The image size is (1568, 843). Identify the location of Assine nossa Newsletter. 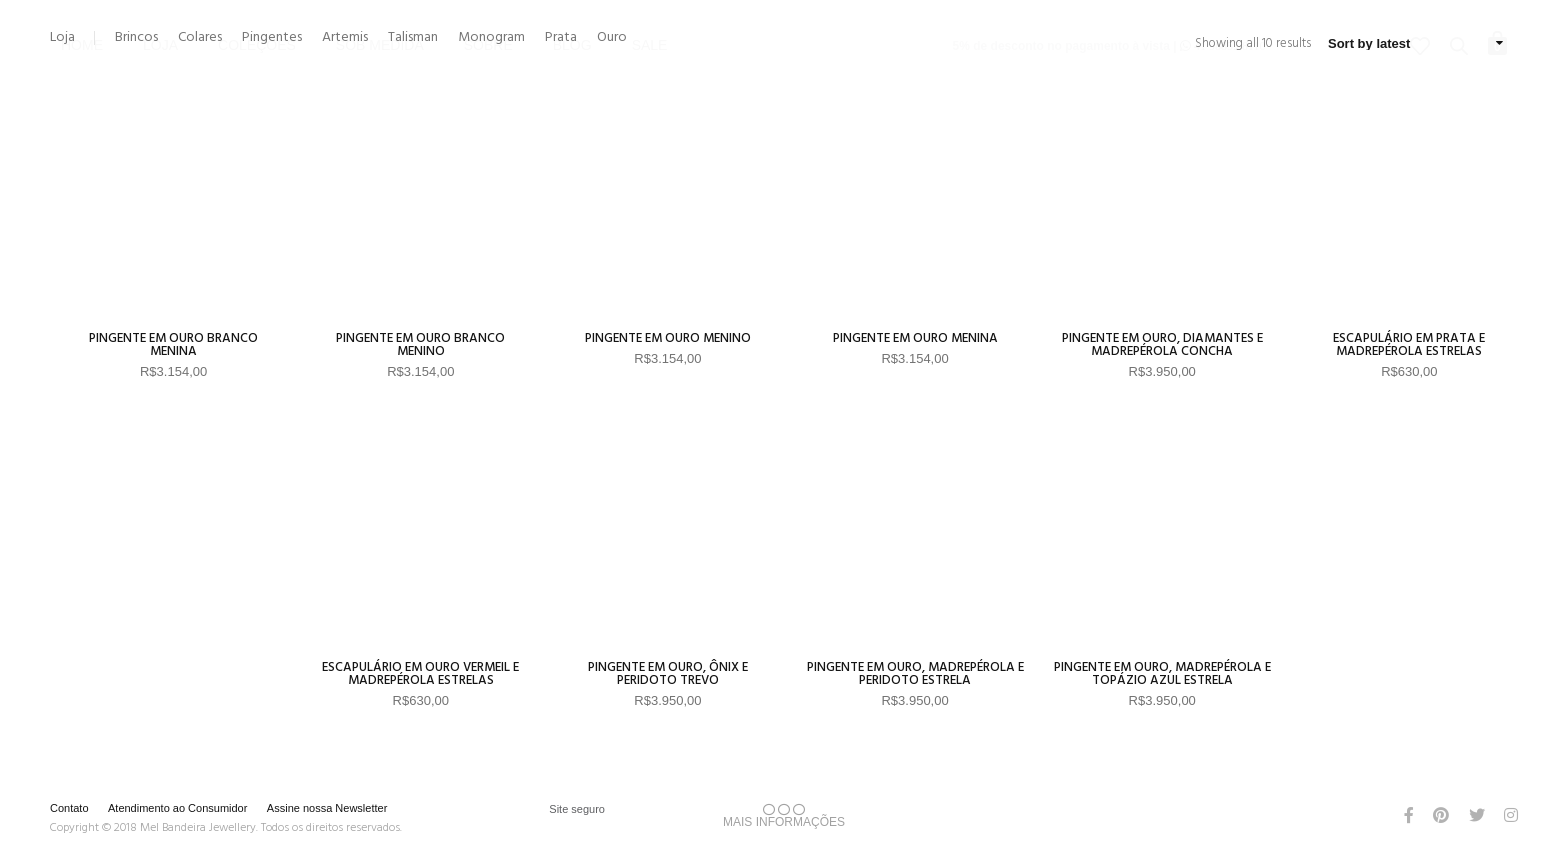
(327, 808).